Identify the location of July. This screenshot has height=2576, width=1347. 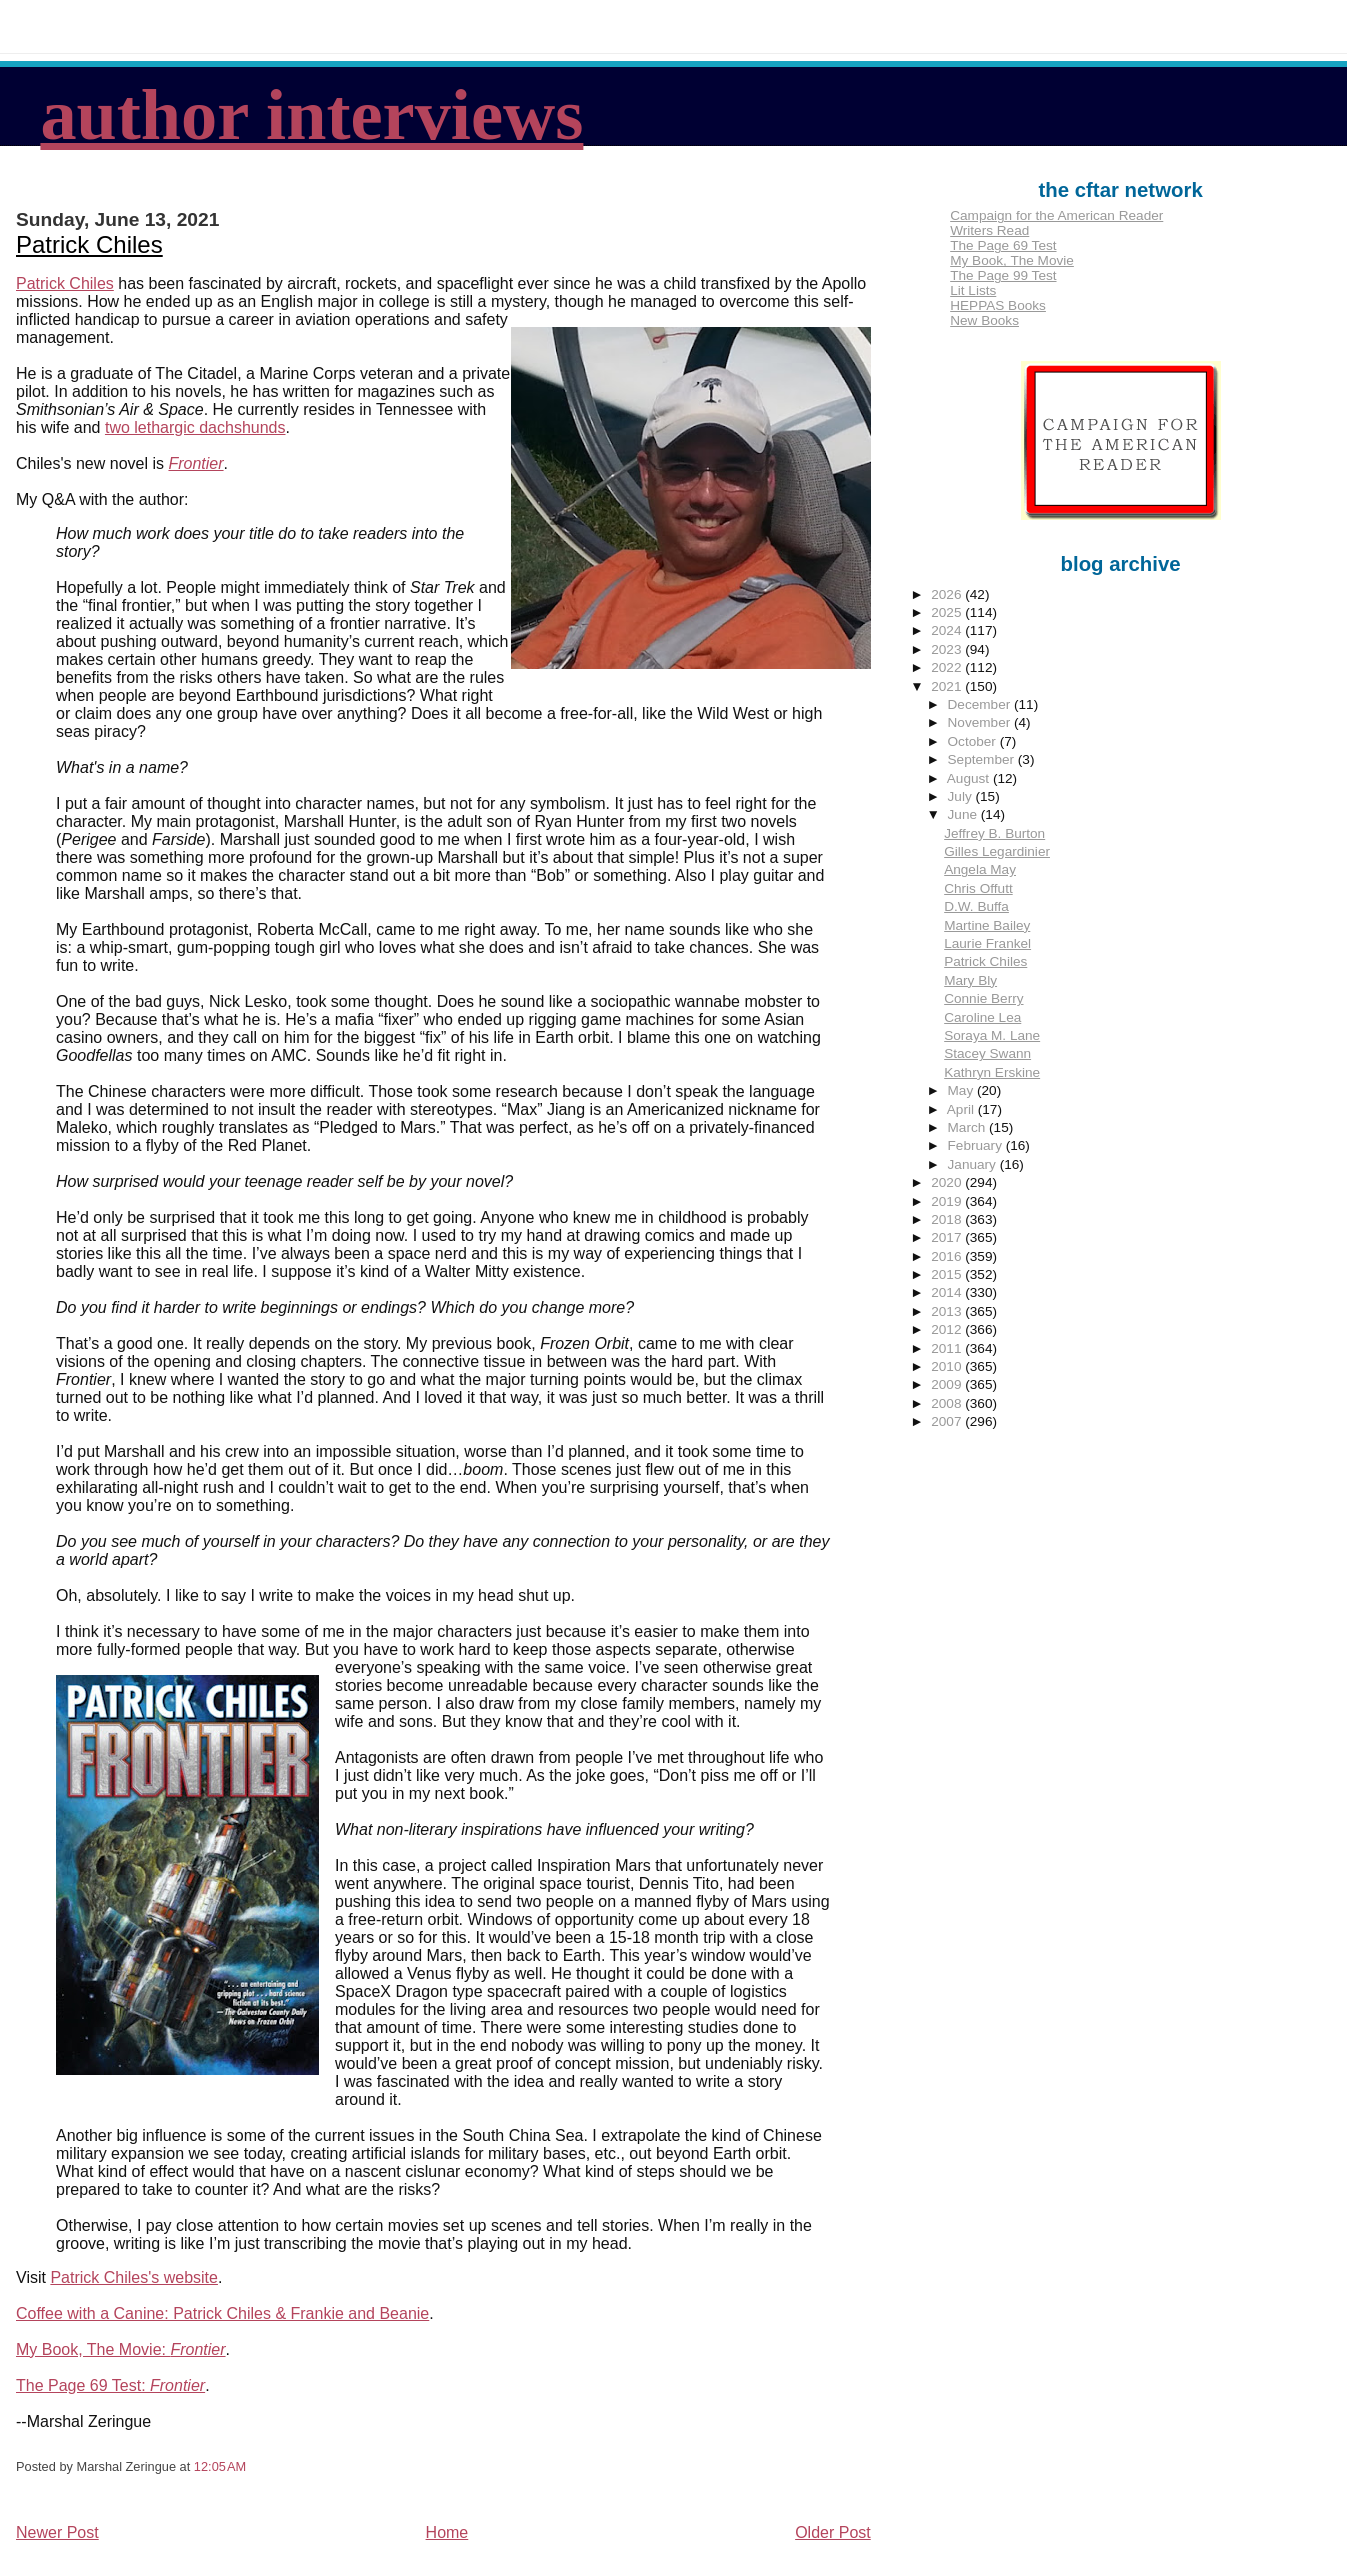
(962, 796).